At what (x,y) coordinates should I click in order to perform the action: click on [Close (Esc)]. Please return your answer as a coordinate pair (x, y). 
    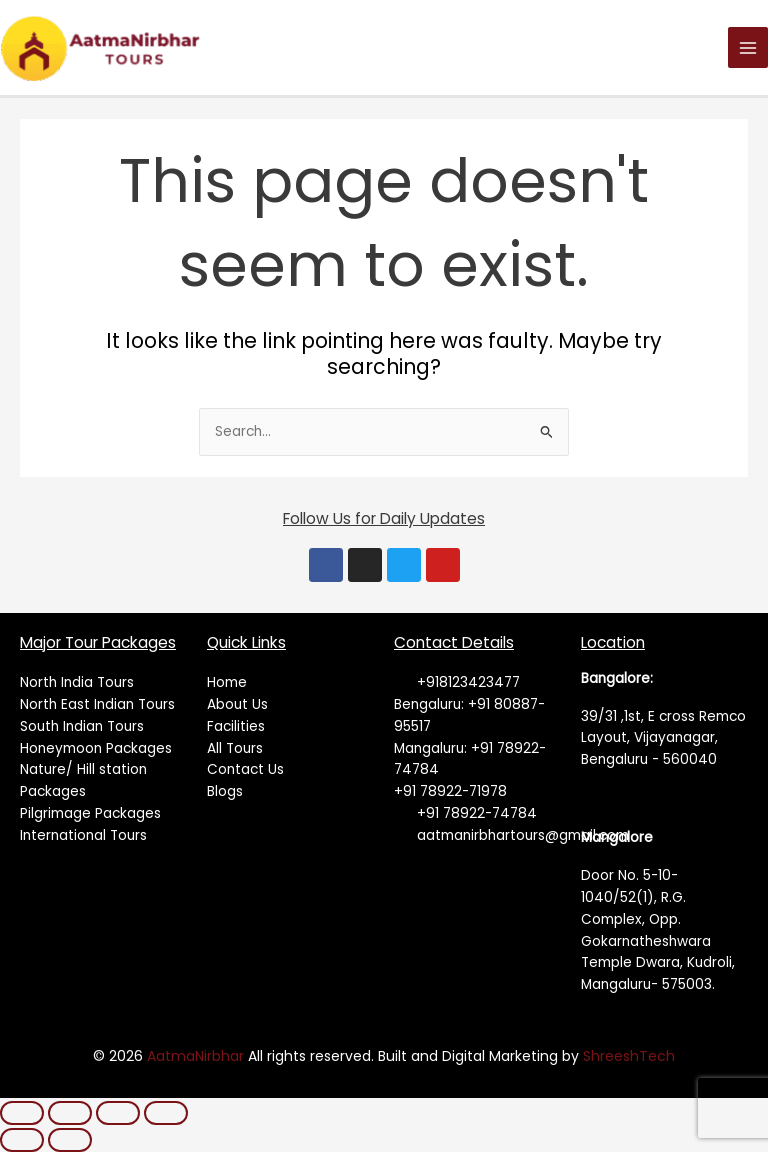
    Looking at the image, I should click on (166, 1113).